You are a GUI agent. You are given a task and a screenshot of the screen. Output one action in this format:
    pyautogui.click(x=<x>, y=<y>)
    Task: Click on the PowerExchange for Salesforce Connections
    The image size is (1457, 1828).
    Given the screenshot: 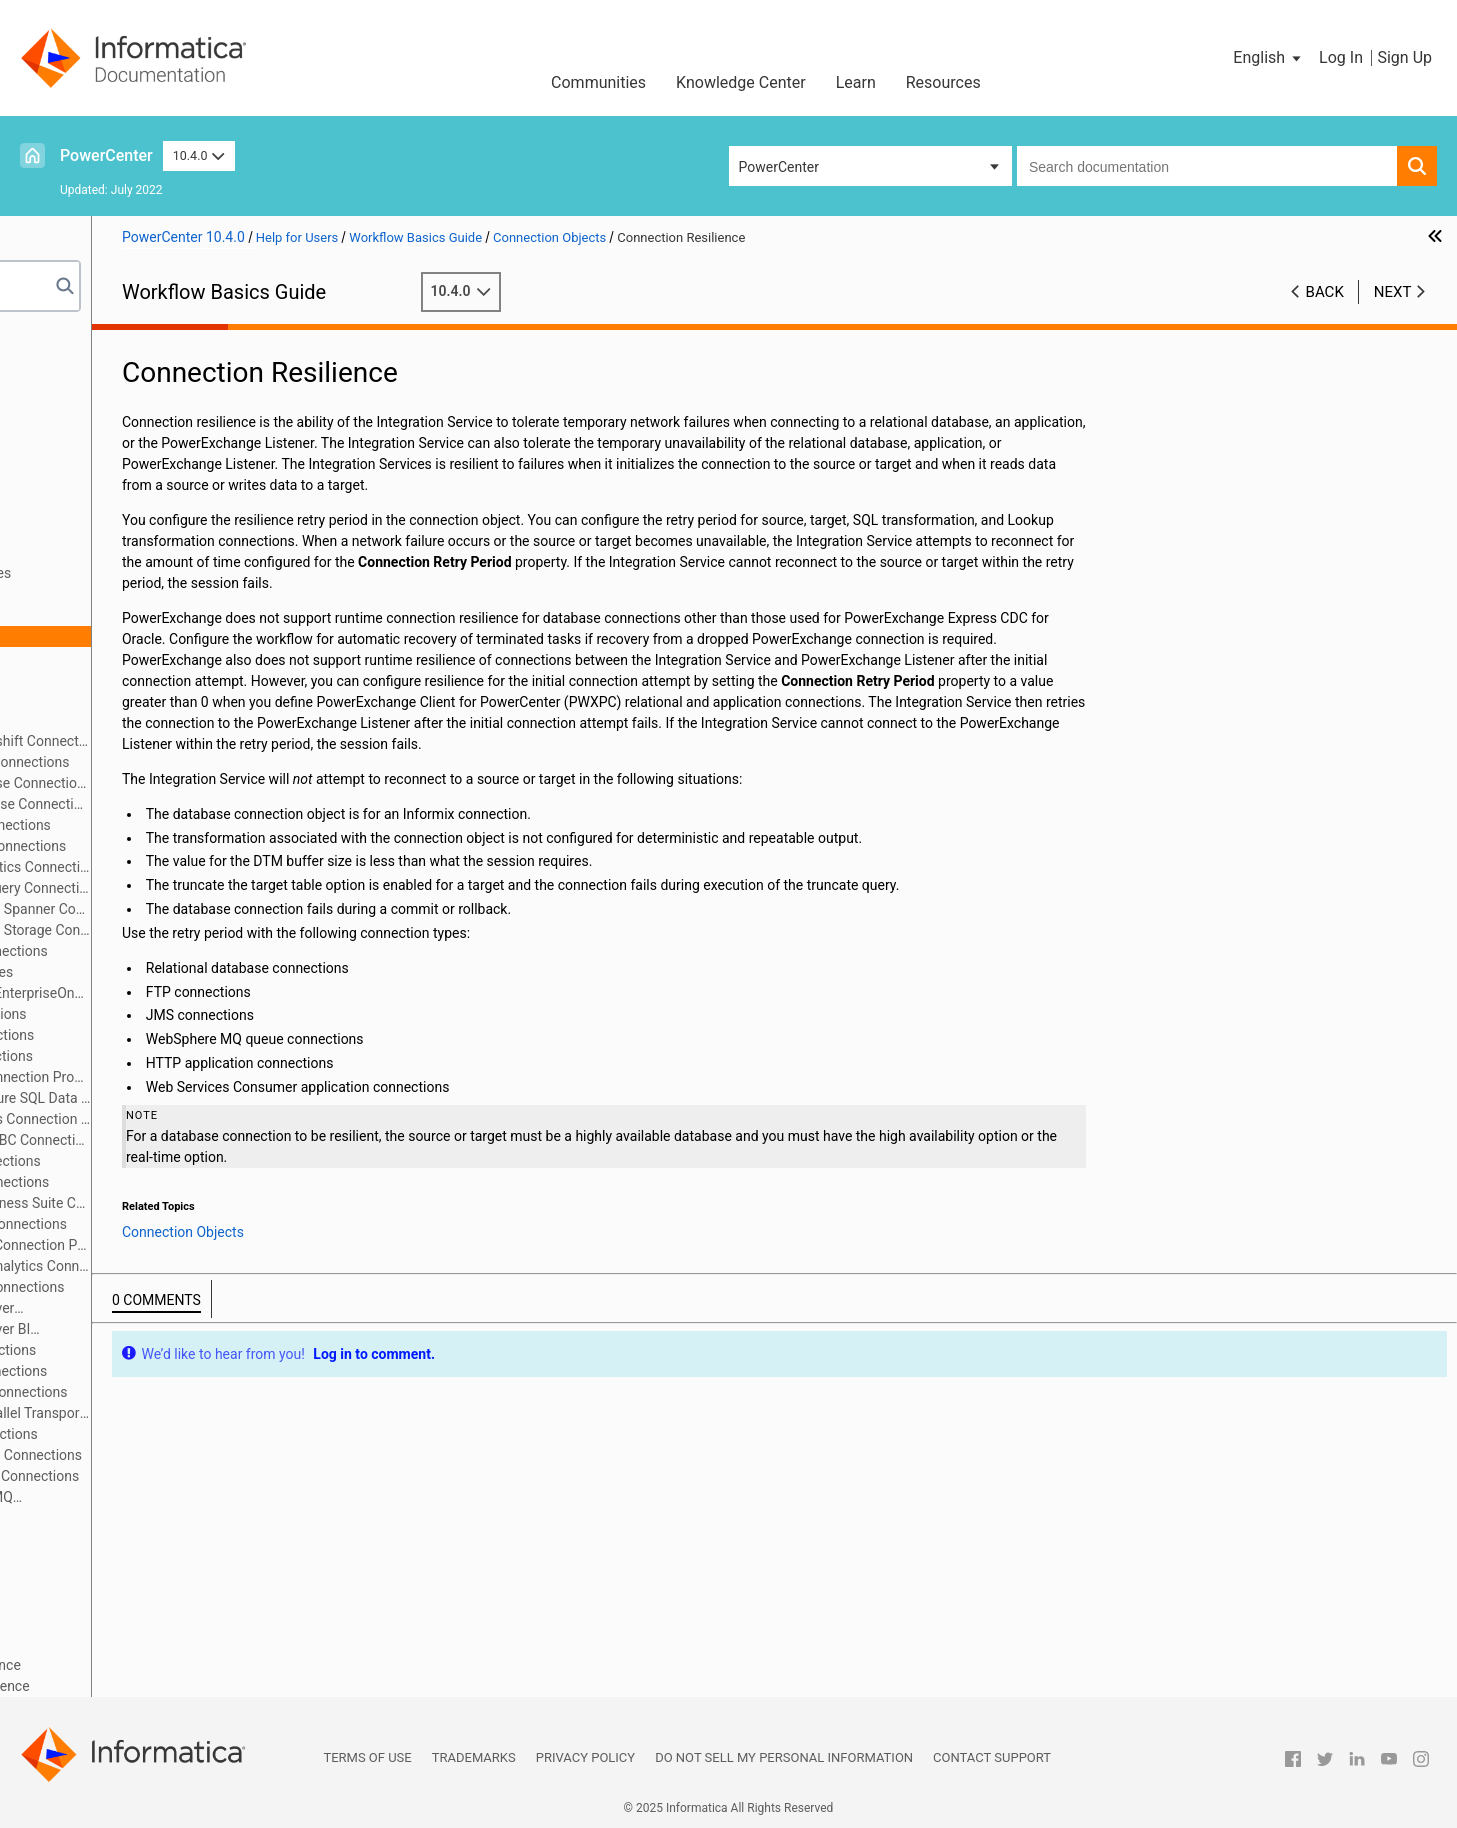 What is the action you would take?
    pyautogui.click(x=200, y=1287)
    